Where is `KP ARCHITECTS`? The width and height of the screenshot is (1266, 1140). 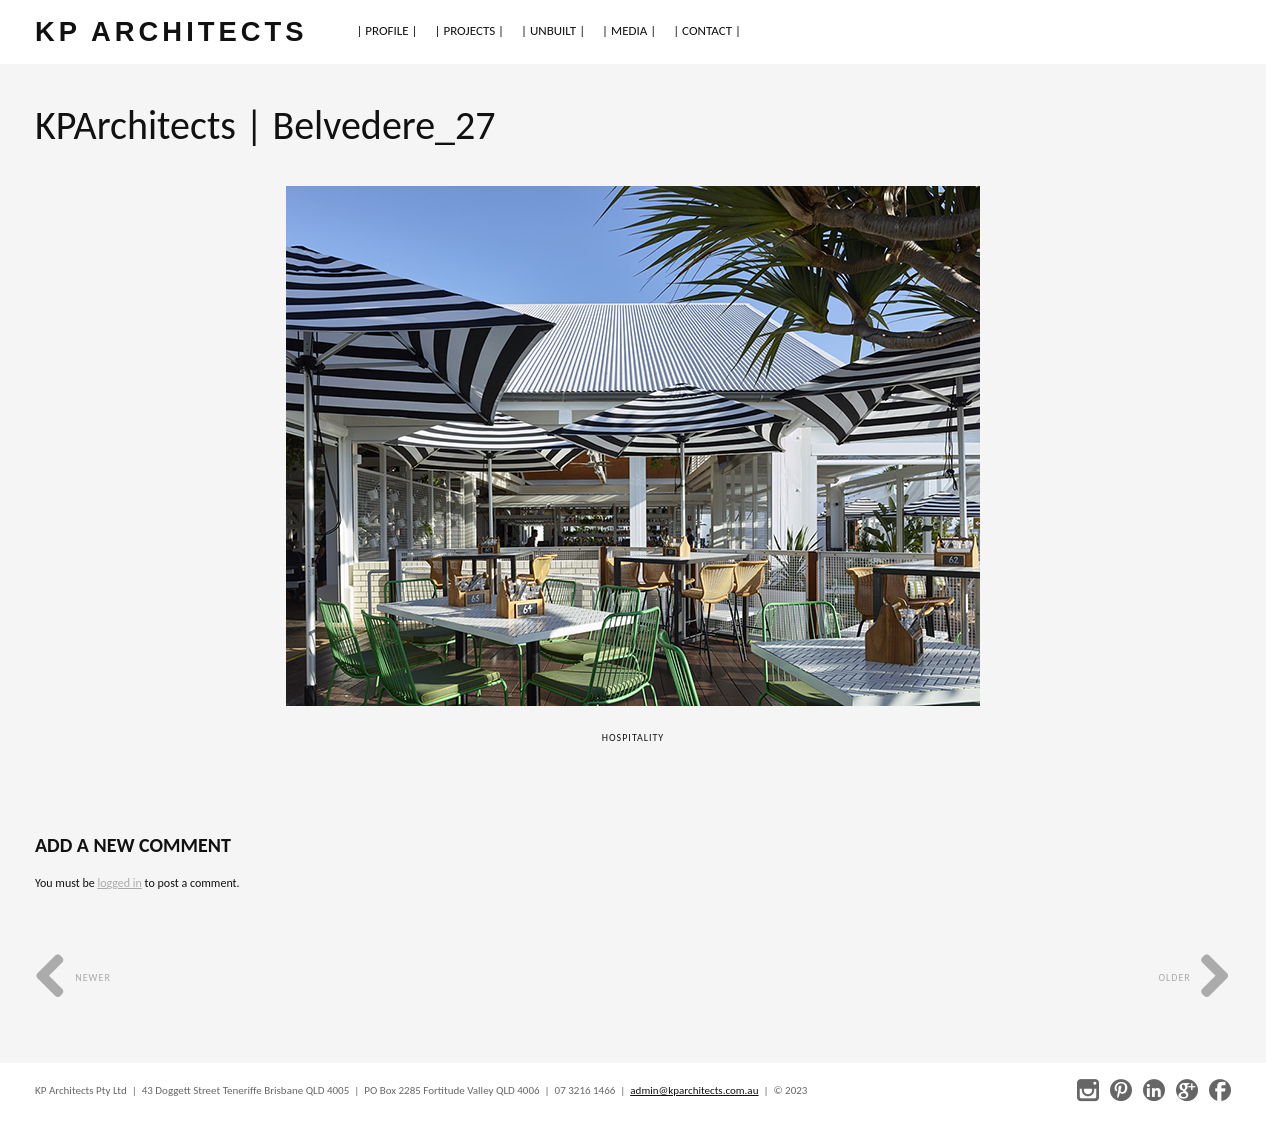 KP ARCHITECTS is located at coordinates (171, 31).